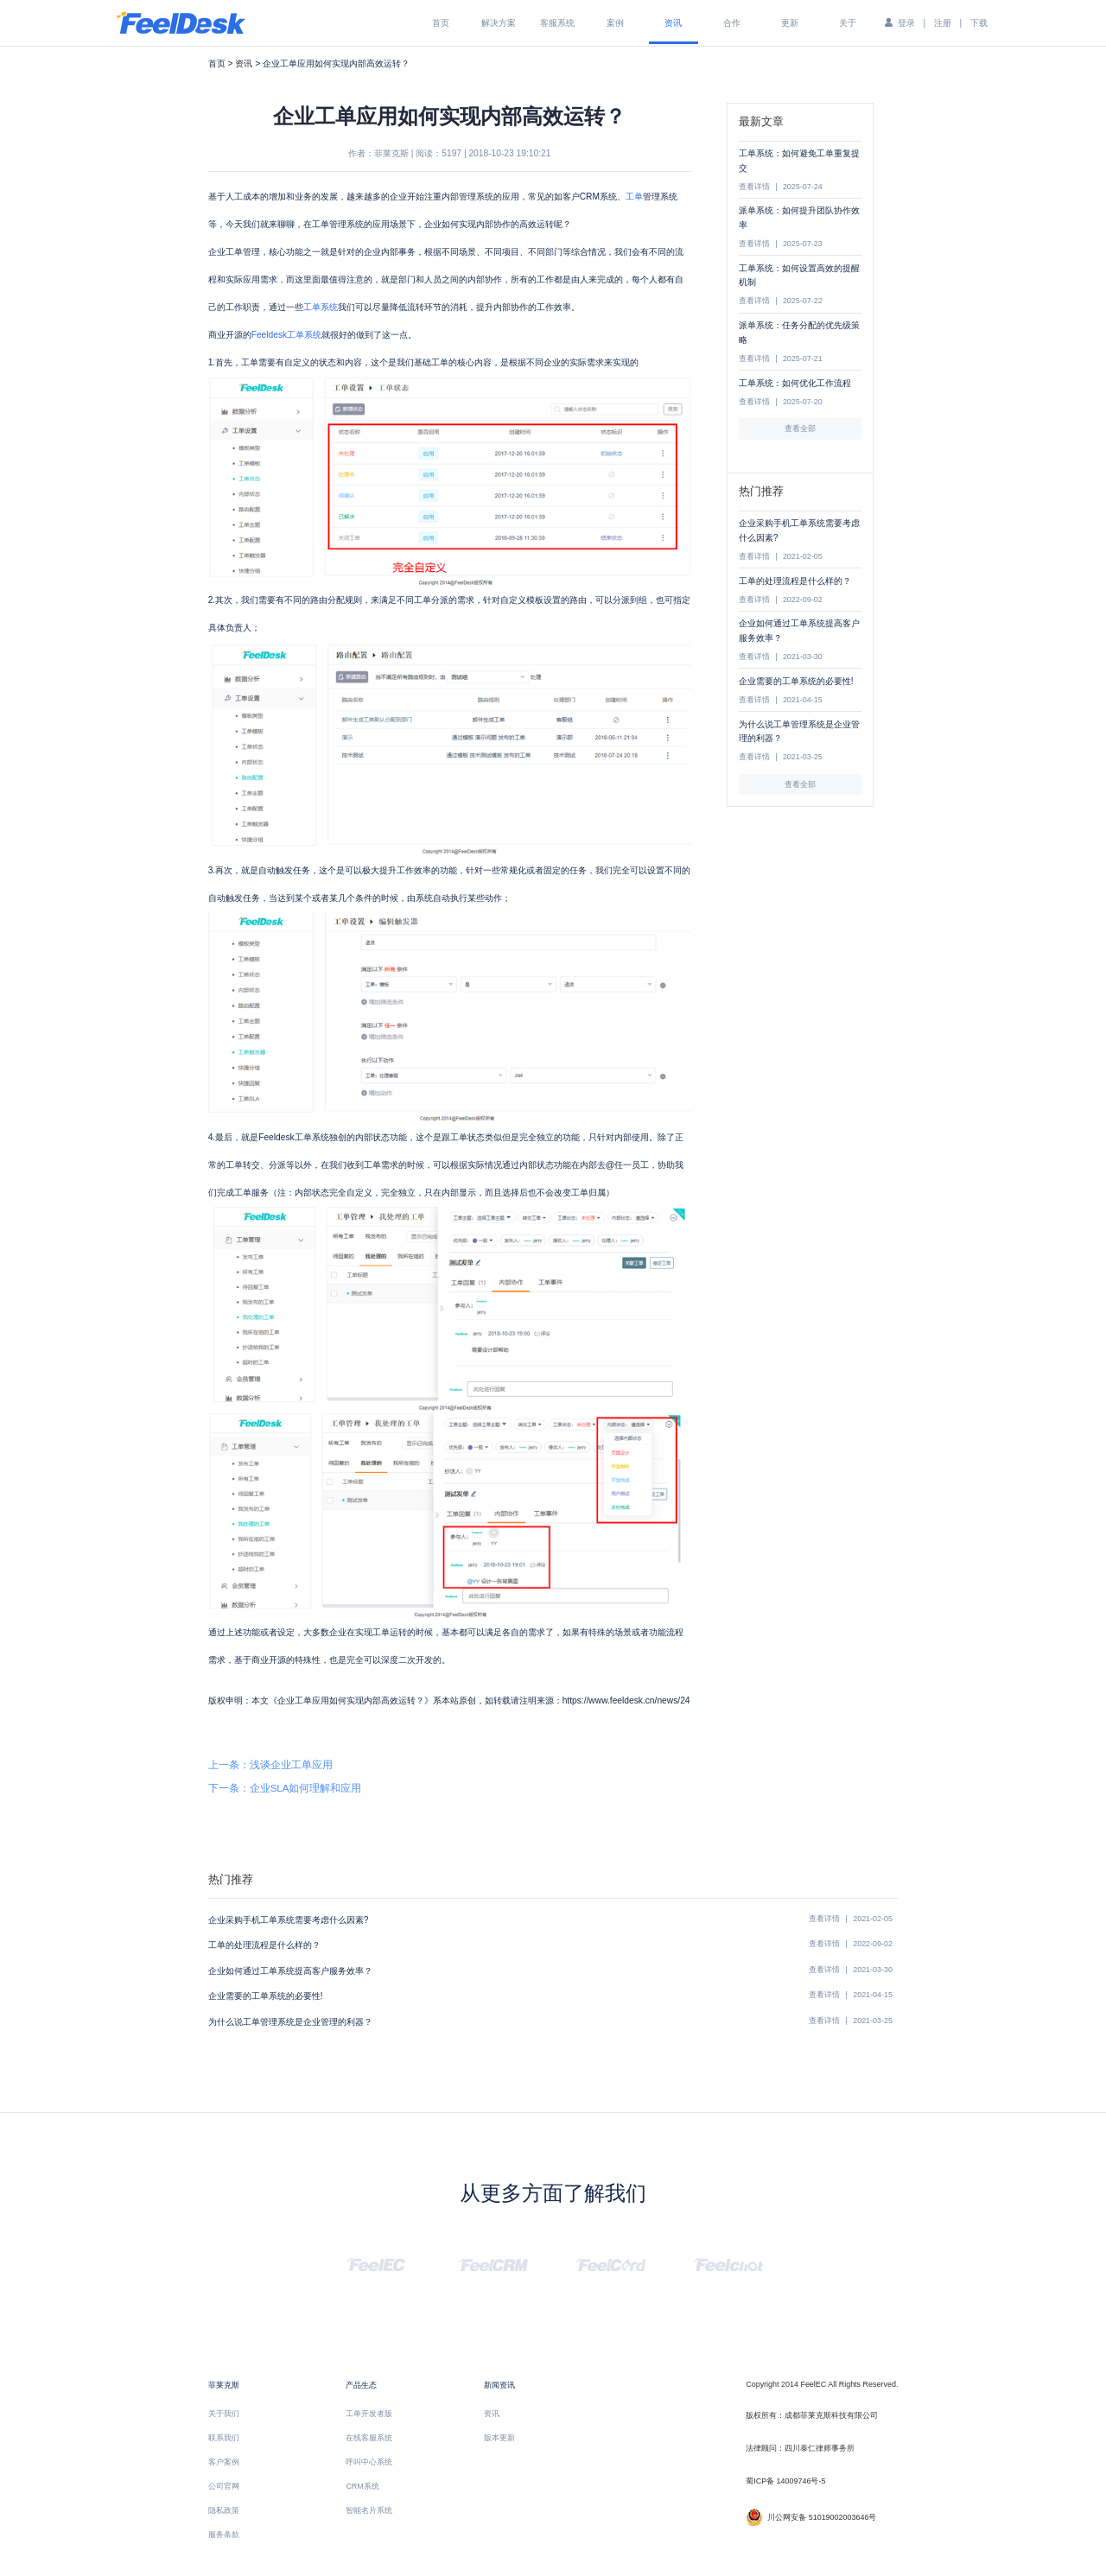 This screenshot has width=1106, height=2576. Describe the element at coordinates (785, 2481) in the screenshot. I see `蜀ICP备 14009746号-5` at that location.